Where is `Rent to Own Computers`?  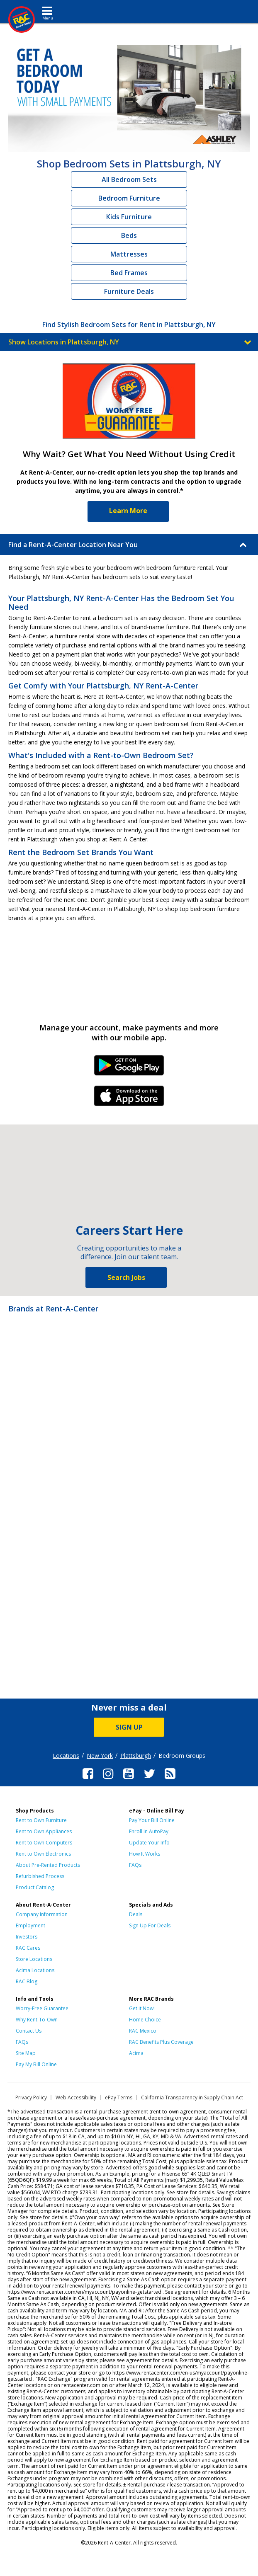
Rent to Own Computers is located at coordinates (44, 1842).